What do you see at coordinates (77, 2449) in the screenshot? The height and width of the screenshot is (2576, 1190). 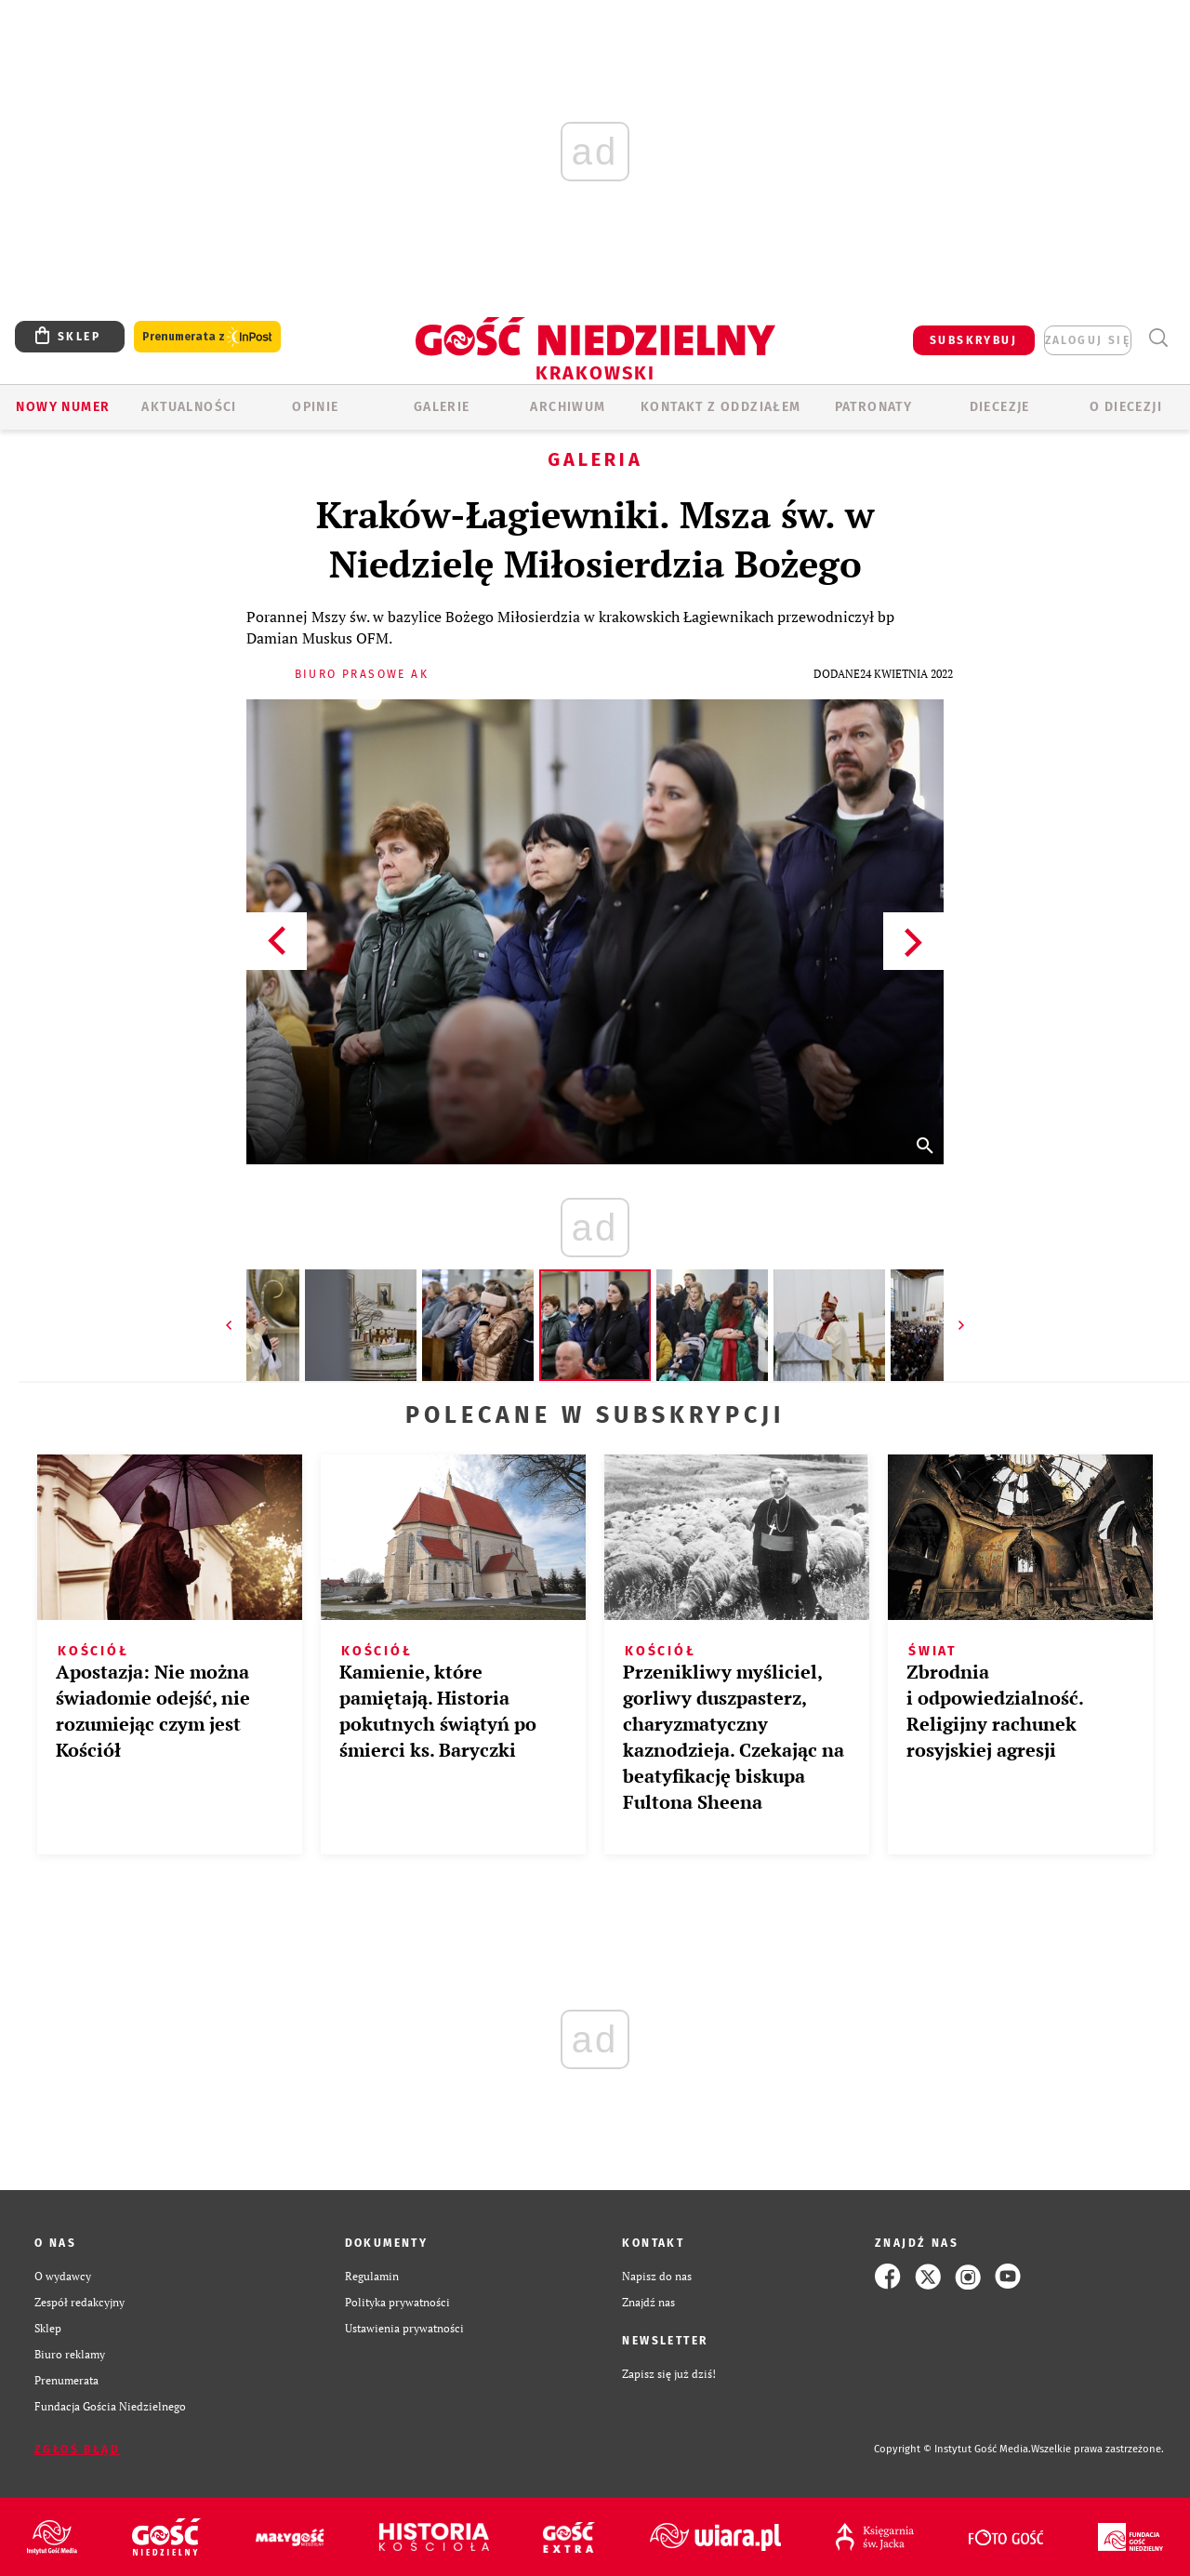 I see `Zgłoś błąd` at bounding box center [77, 2449].